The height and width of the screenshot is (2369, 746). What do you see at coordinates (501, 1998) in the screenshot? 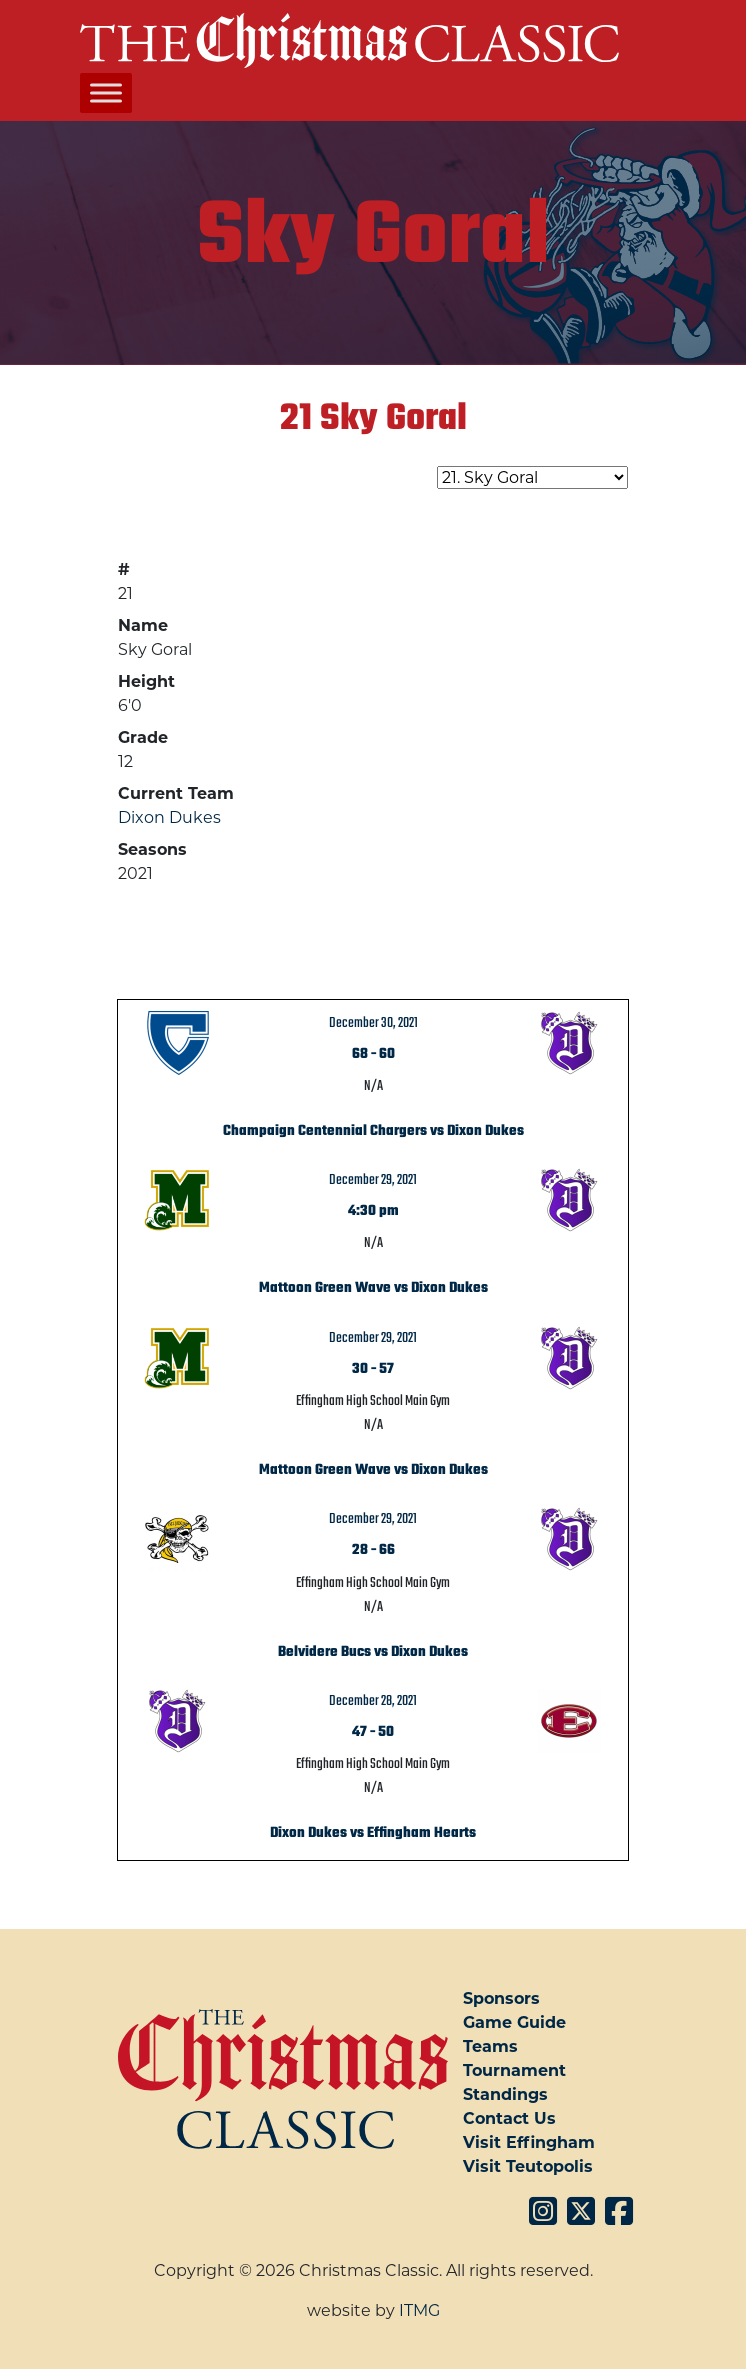
I see `Sponsors` at bounding box center [501, 1998].